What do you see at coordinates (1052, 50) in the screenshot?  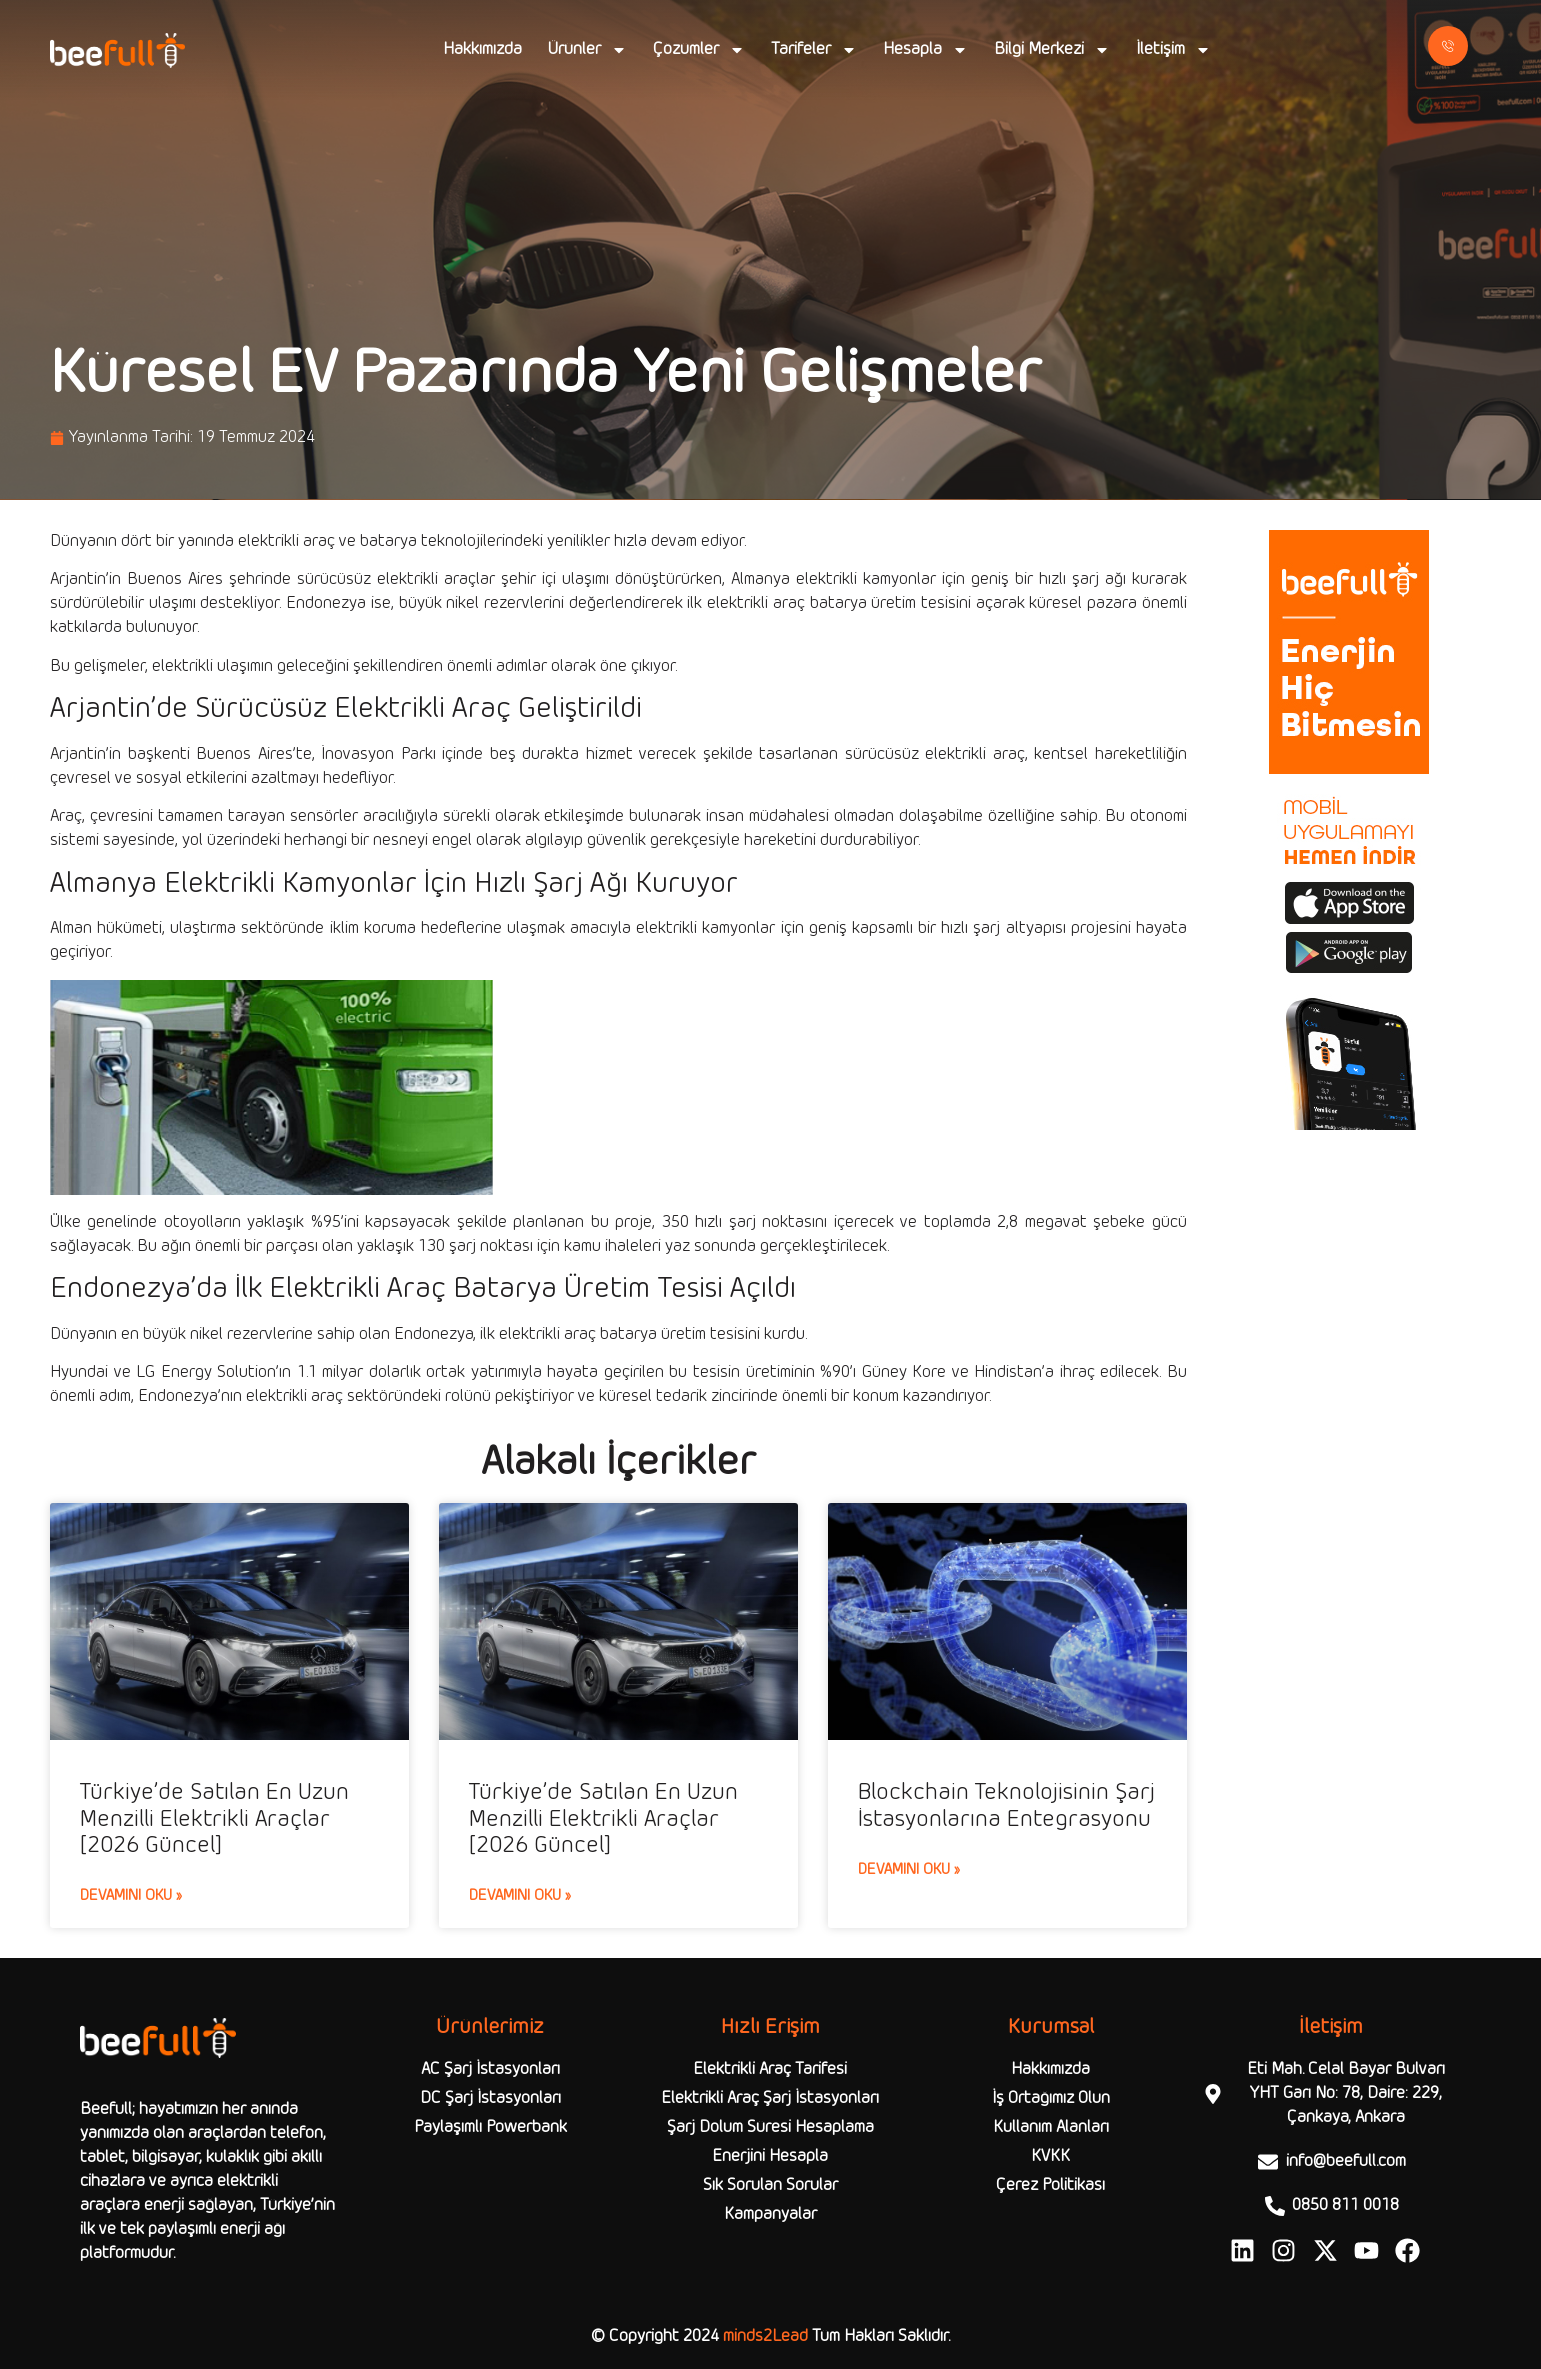 I see `Bilgi Merkezi` at bounding box center [1052, 50].